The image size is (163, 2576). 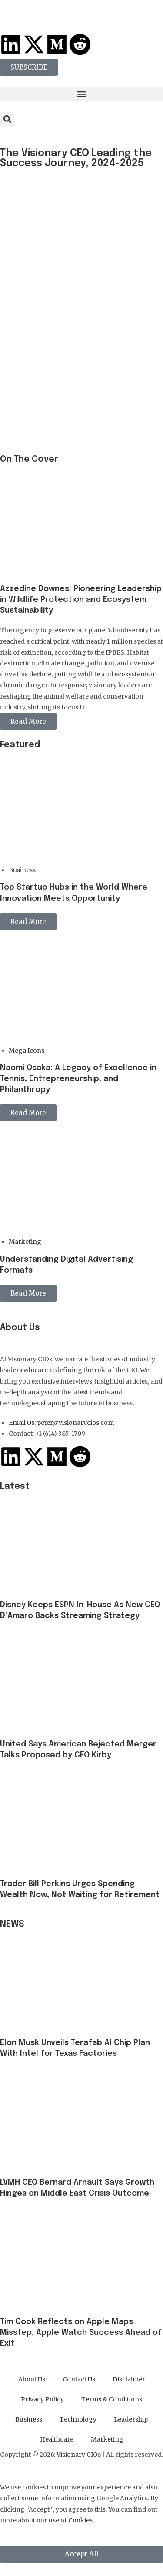 I want to click on Terms & Conditions, so click(x=111, y=2399).